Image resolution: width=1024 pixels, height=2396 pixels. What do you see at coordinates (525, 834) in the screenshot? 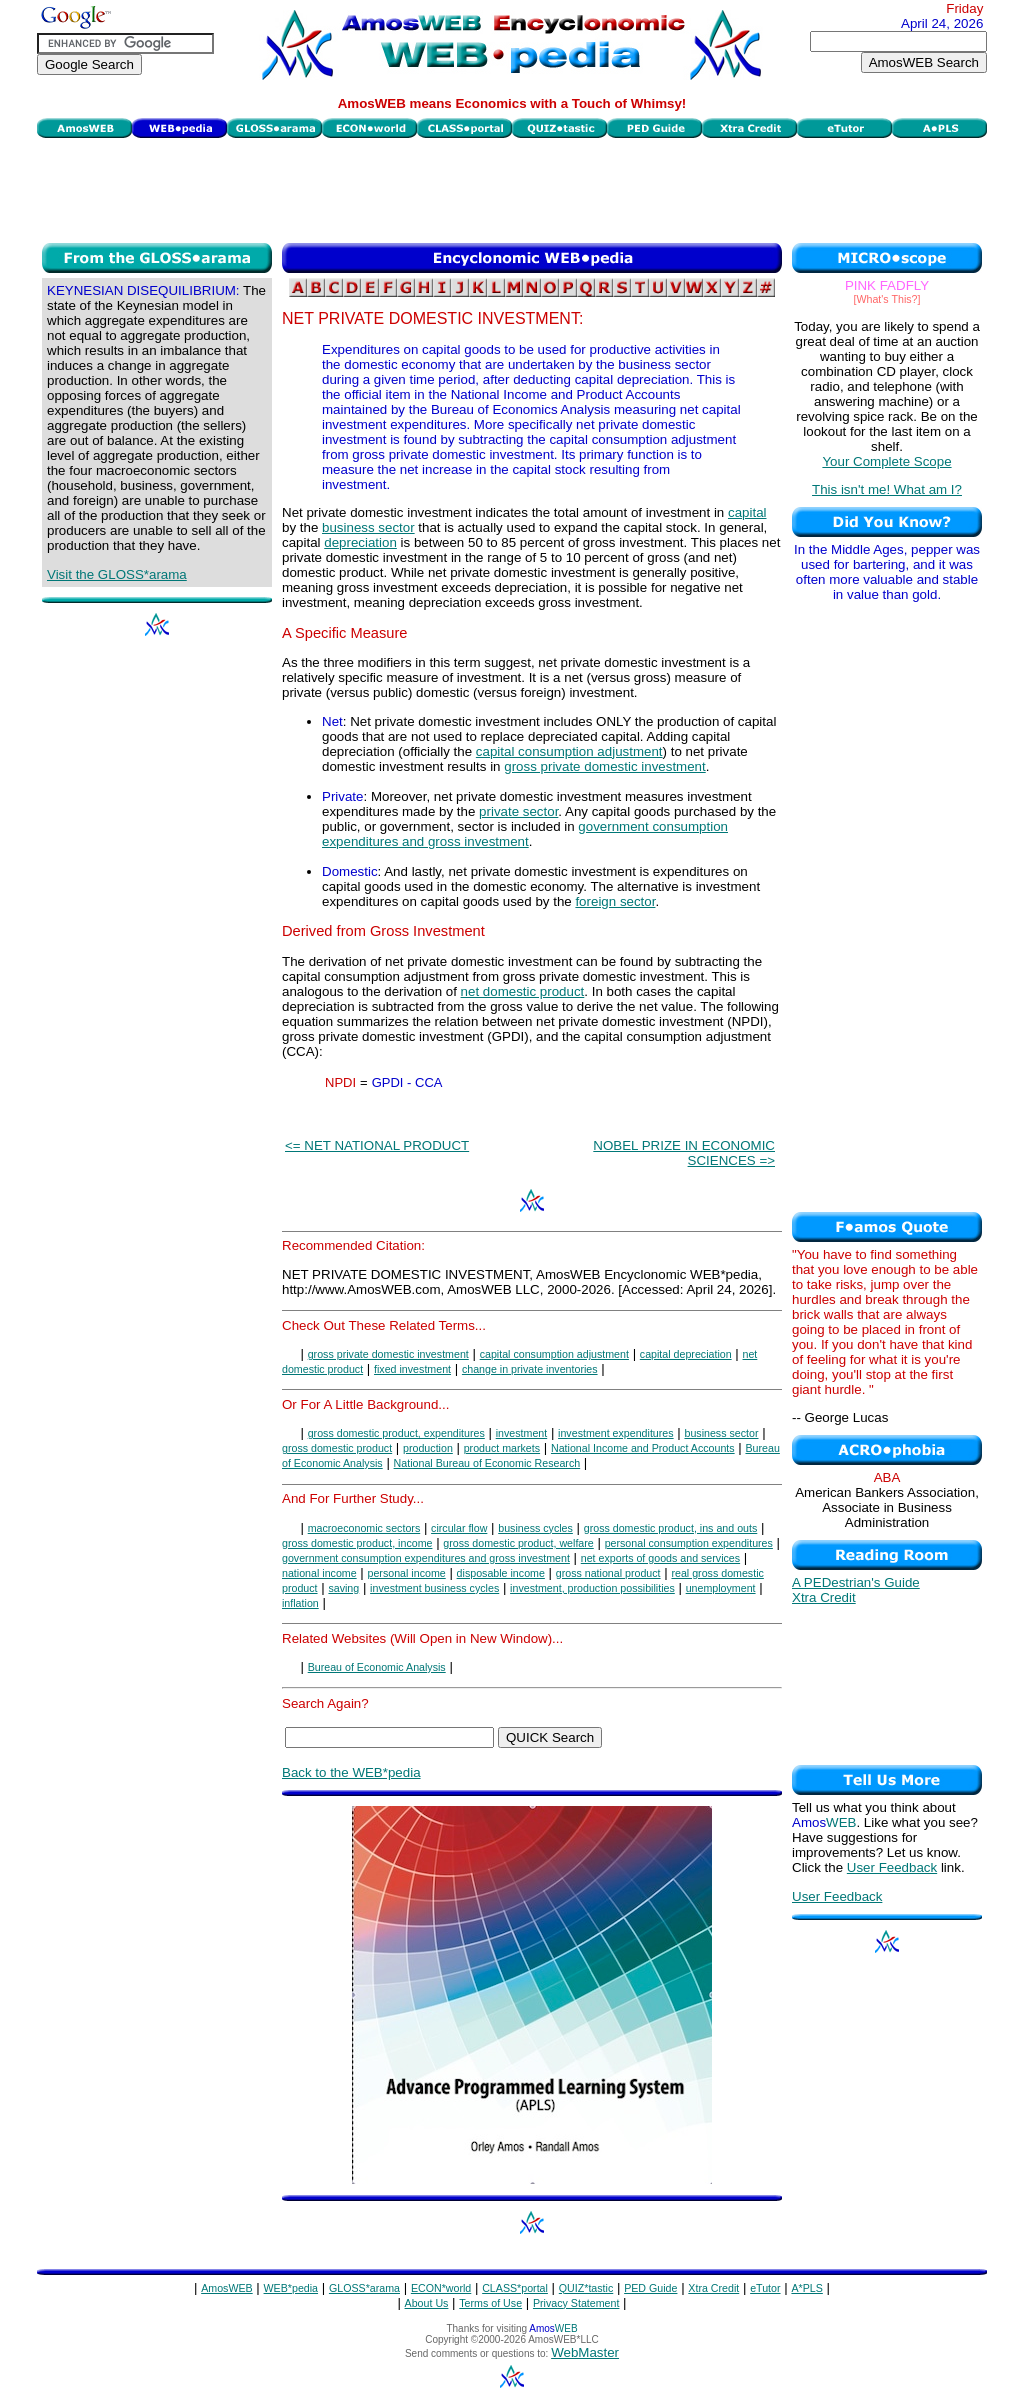
I see `government consumption expenditures and gross investment` at bounding box center [525, 834].